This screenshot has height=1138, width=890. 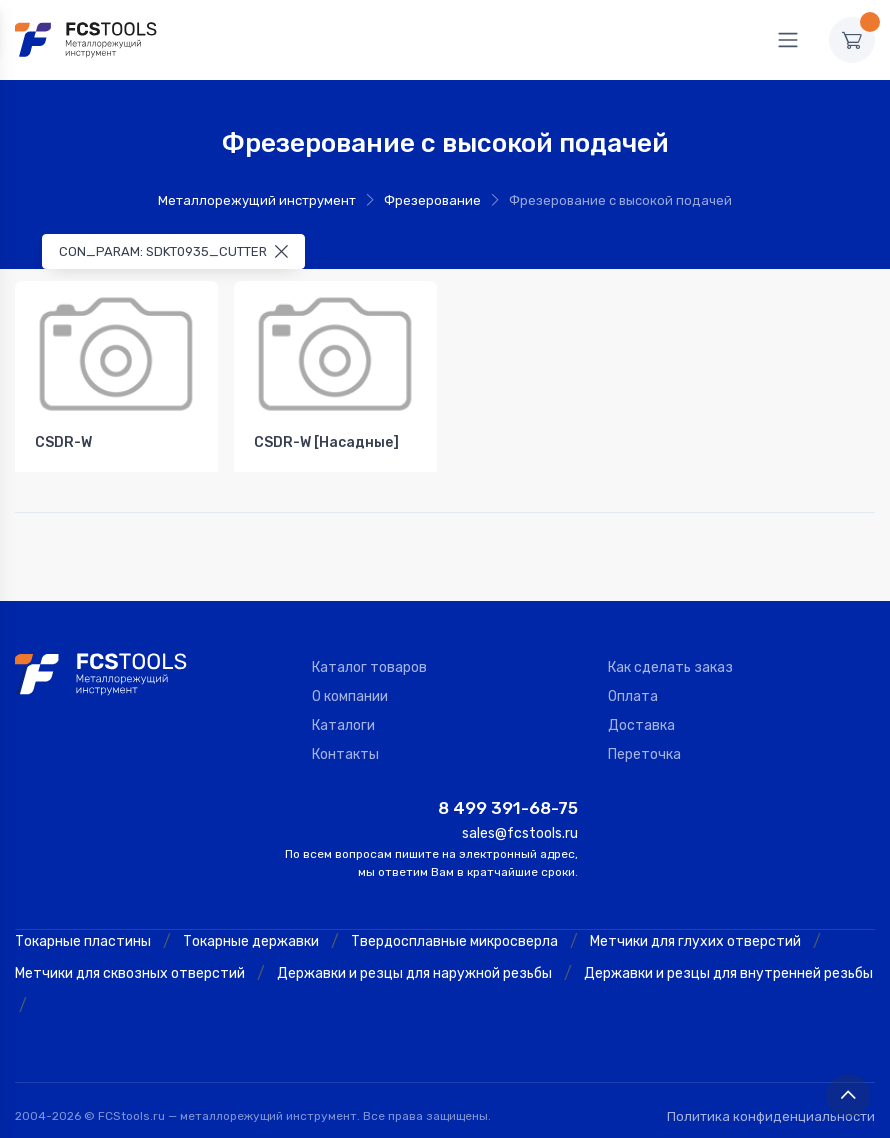 What do you see at coordinates (63, 442) in the screenshot?
I see `CSDR-W` at bounding box center [63, 442].